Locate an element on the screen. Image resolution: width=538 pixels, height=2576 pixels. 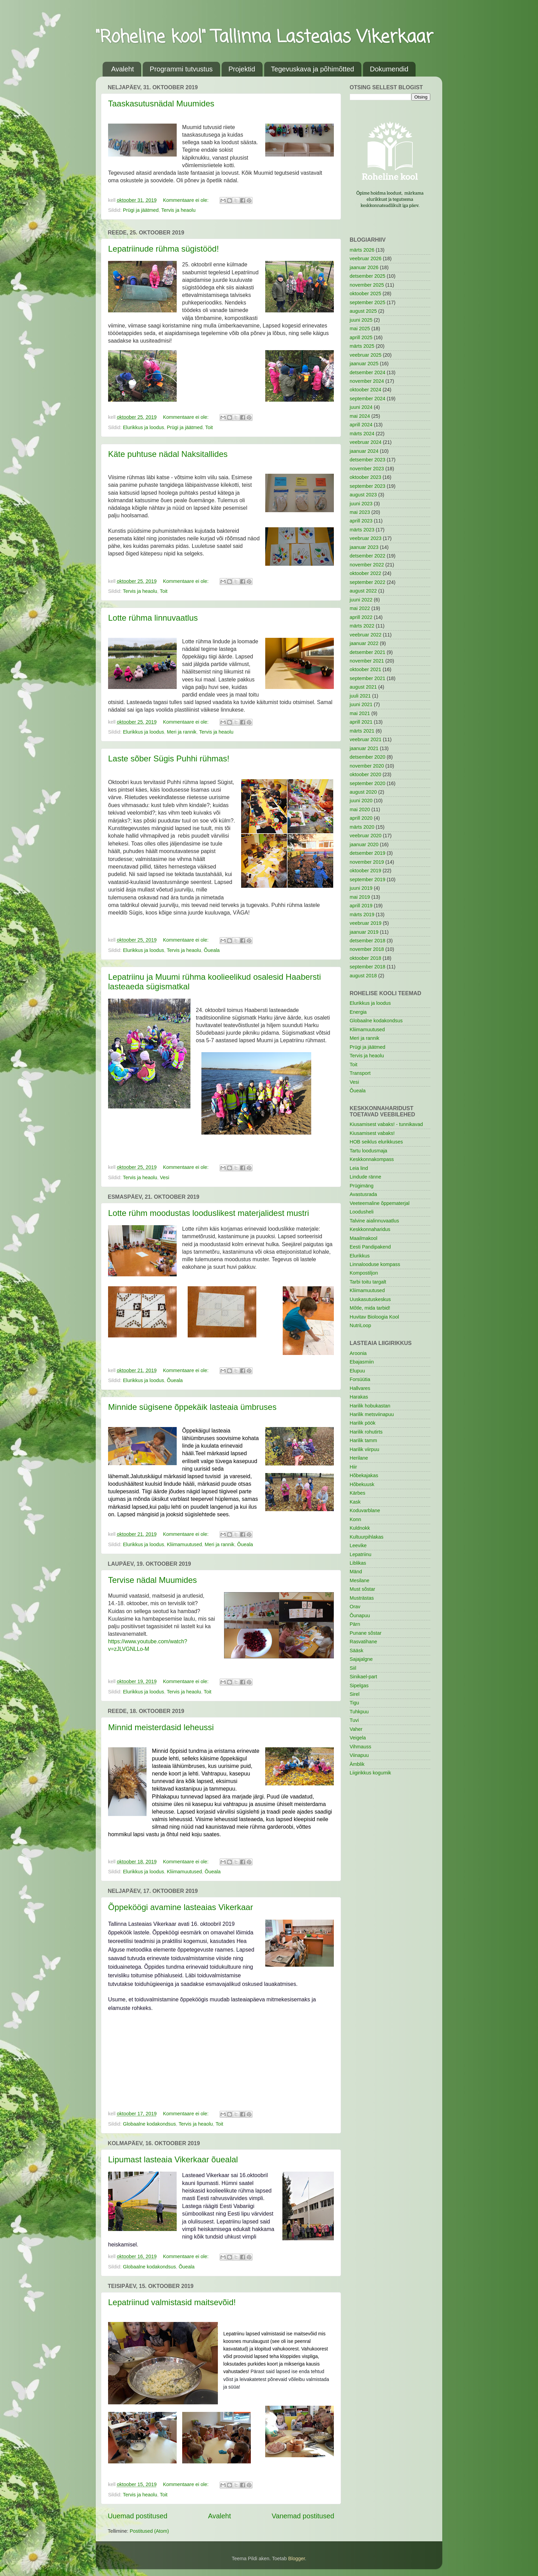
august 2025 is located at coordinates (363, 311).